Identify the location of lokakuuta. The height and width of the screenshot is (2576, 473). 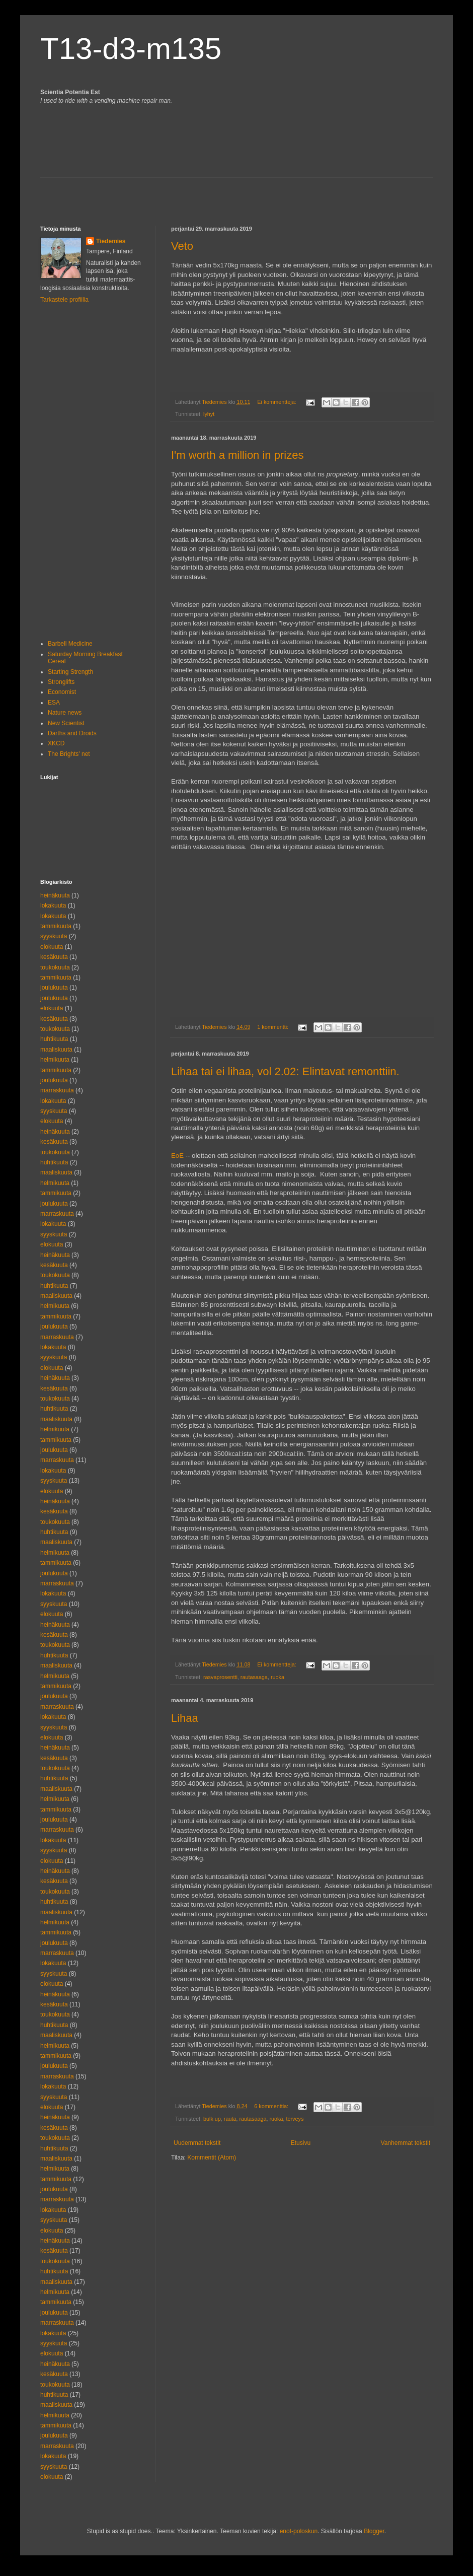
(53, 905).